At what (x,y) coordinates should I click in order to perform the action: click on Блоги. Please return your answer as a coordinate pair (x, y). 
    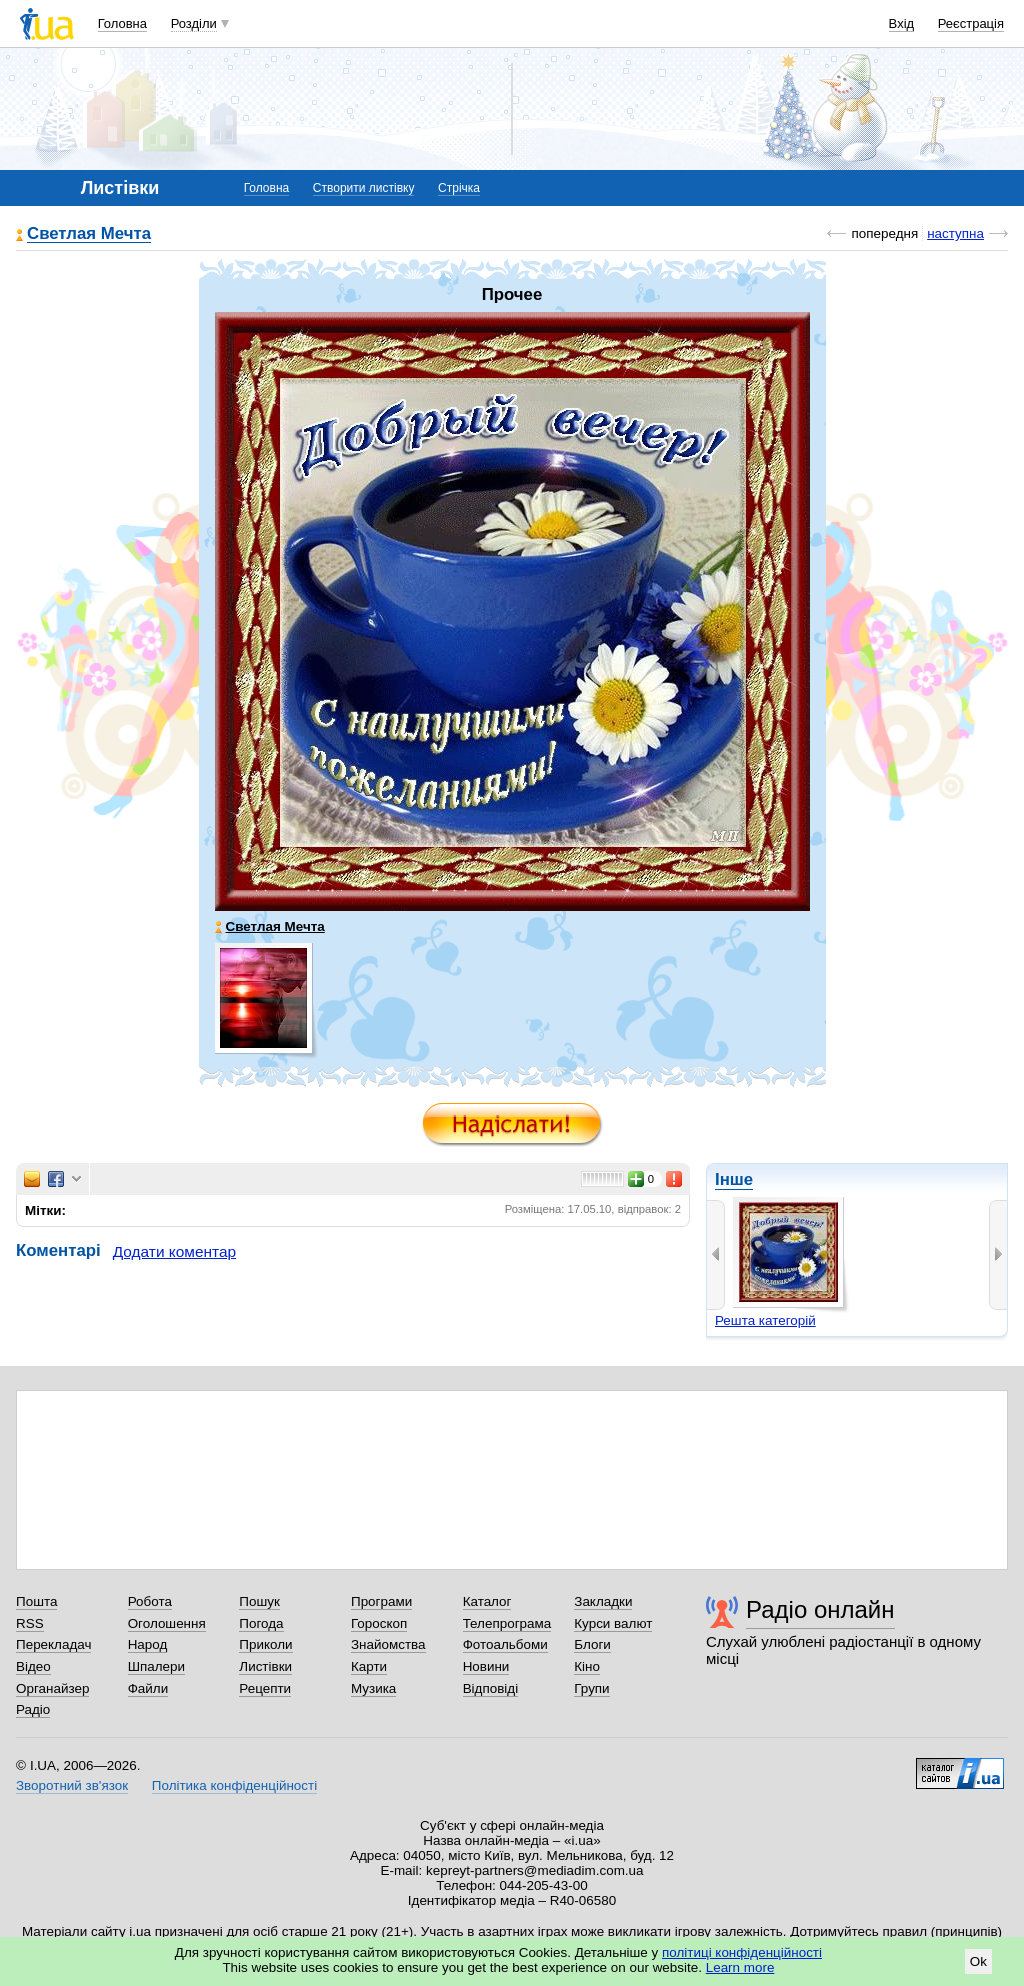
    Looking at the image, I should click on (592, 1644).